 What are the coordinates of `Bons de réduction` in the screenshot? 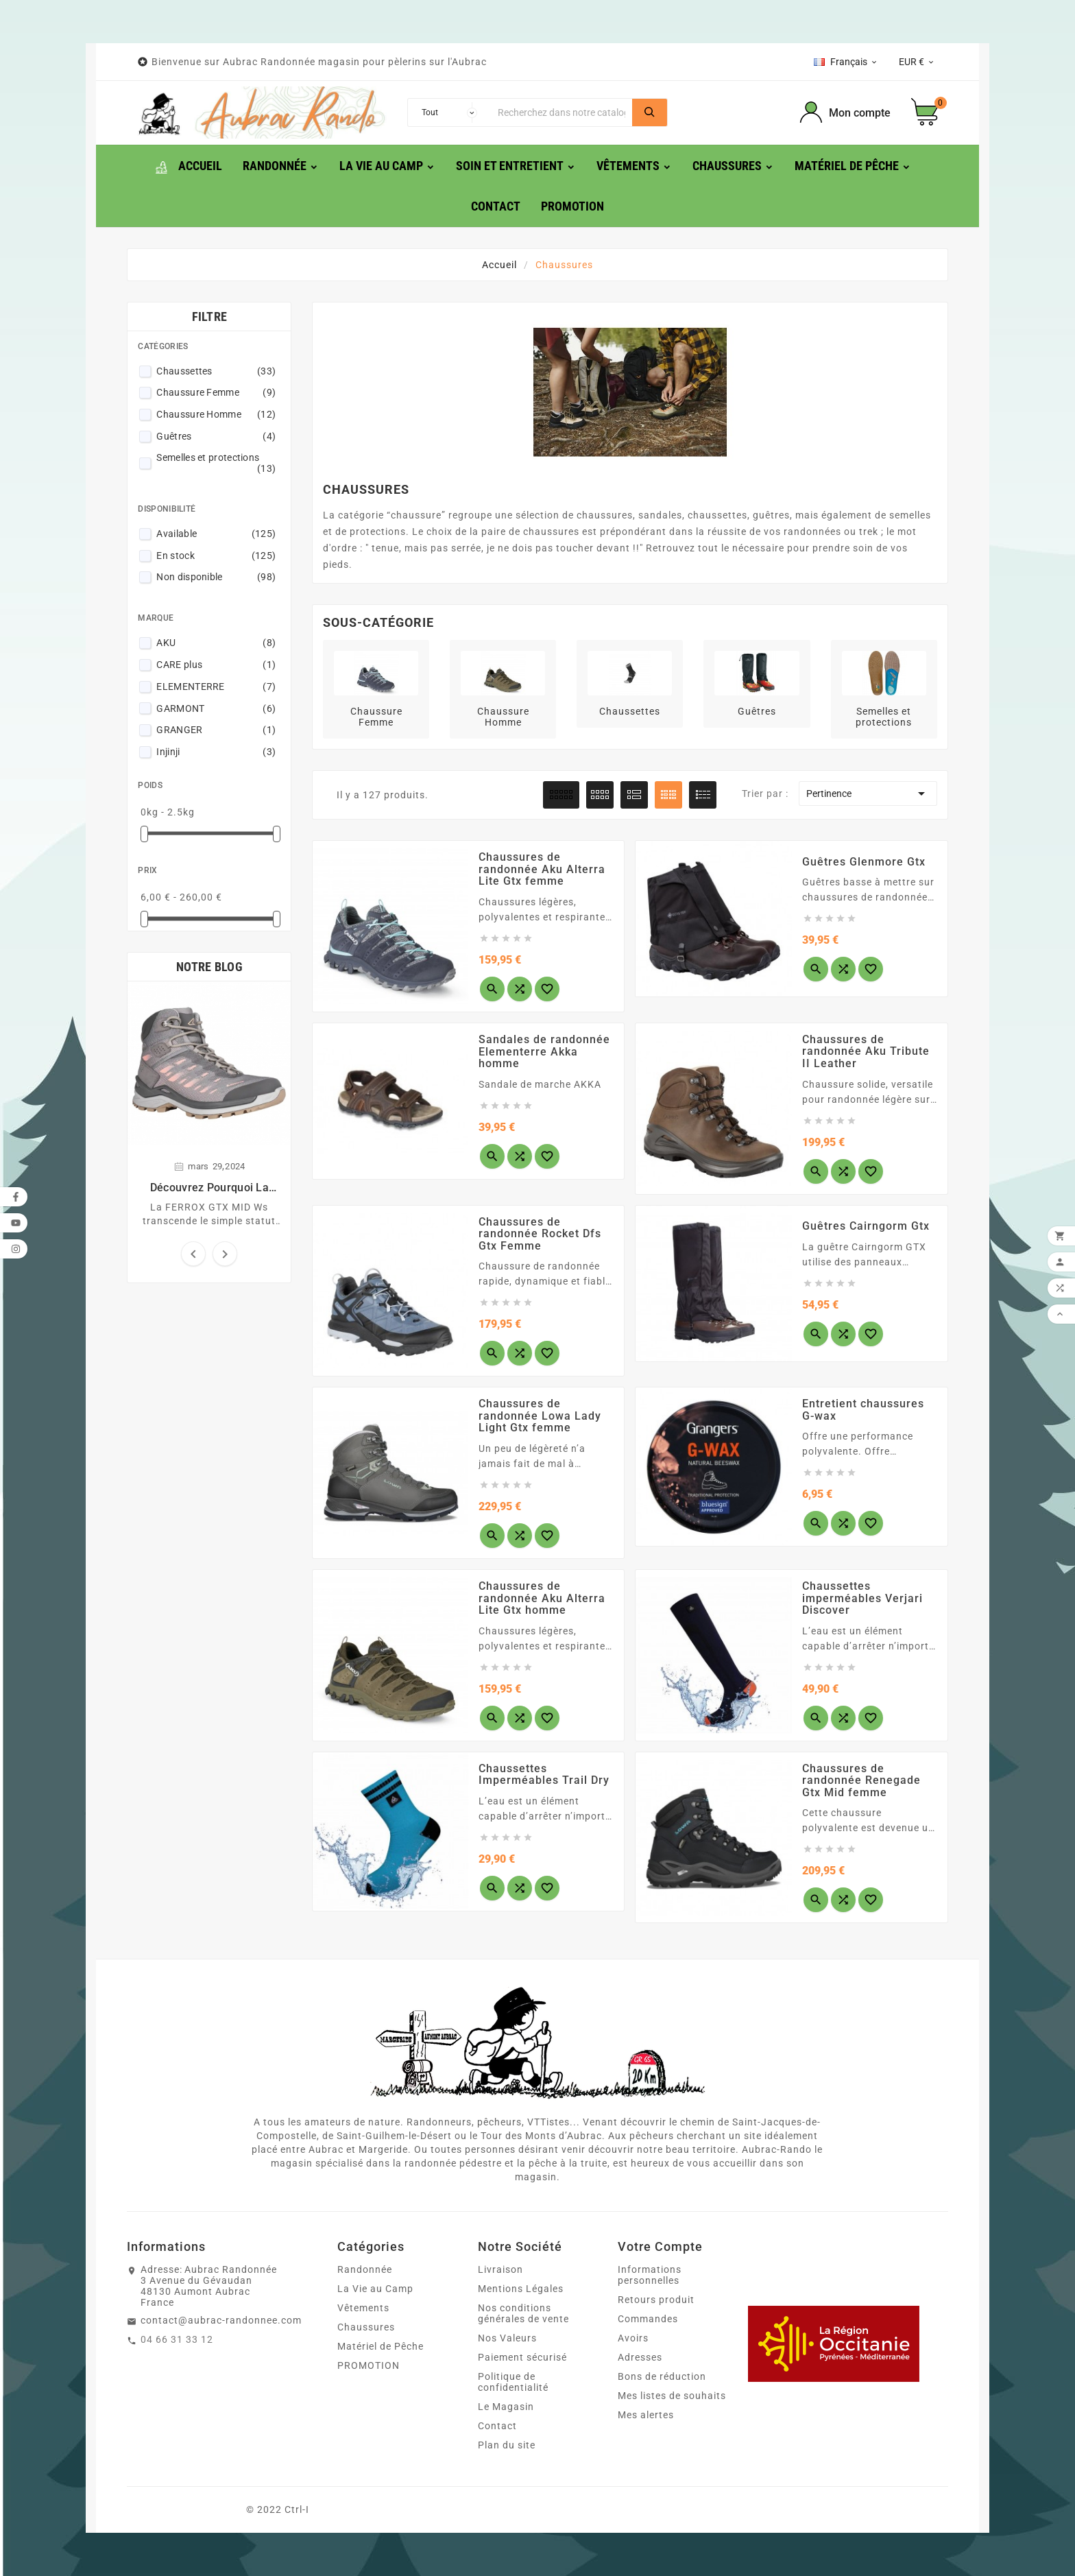 It's located at (662, 2376).